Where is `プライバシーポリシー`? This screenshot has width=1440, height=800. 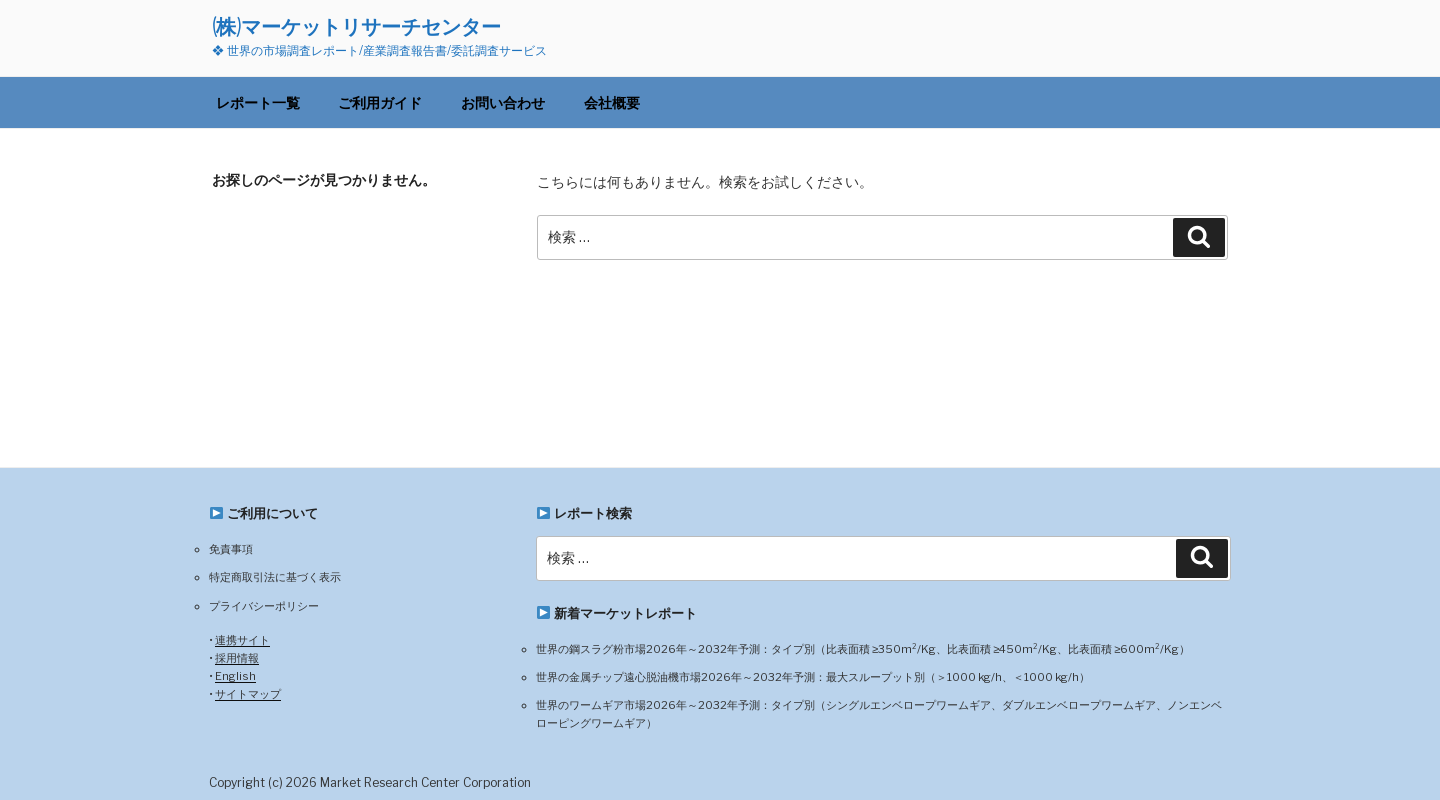 プライバシーポリシー is located at coordinates (264, 606).